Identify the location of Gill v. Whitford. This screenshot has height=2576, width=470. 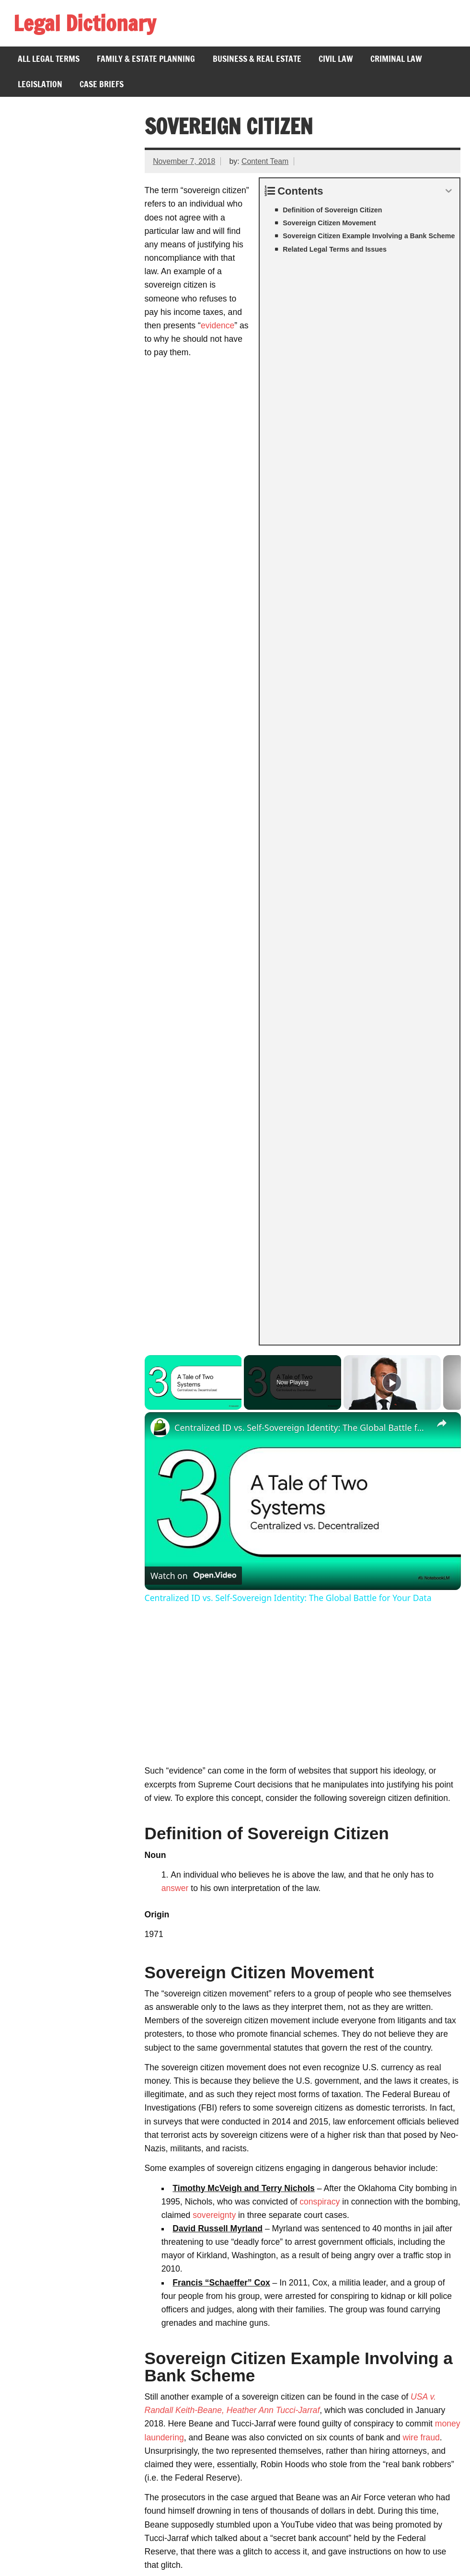
(48, 2413).